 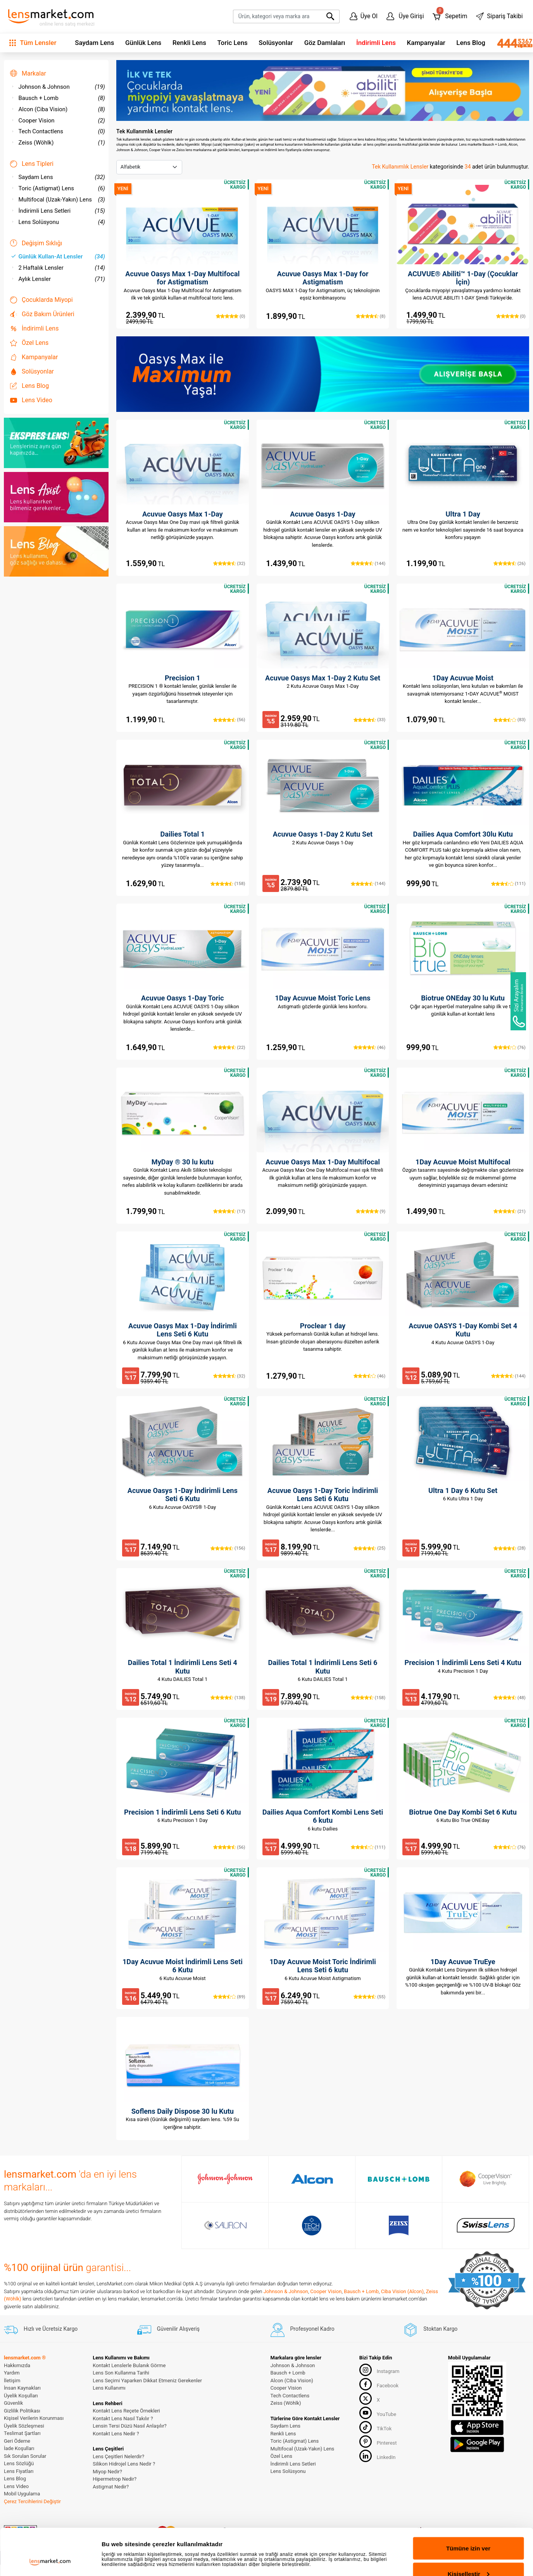 I want to click on Dailies Total 1 İndirimli Lens Seti 4 Kutu, so click(x=182, y=1666).